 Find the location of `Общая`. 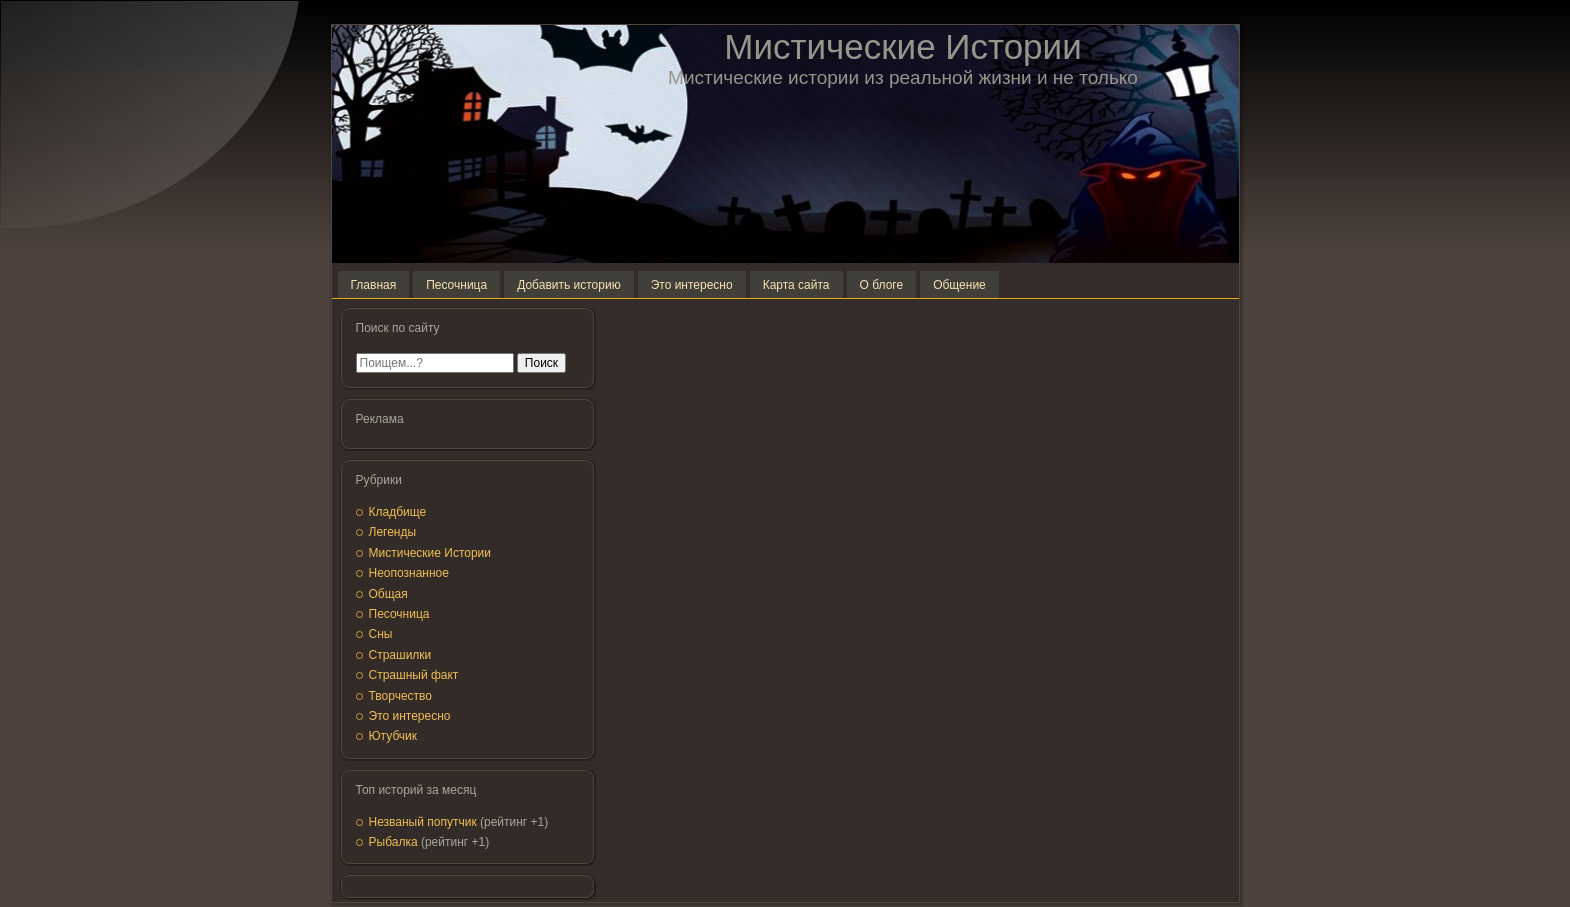

Общая is located at coordinates (388, 594).